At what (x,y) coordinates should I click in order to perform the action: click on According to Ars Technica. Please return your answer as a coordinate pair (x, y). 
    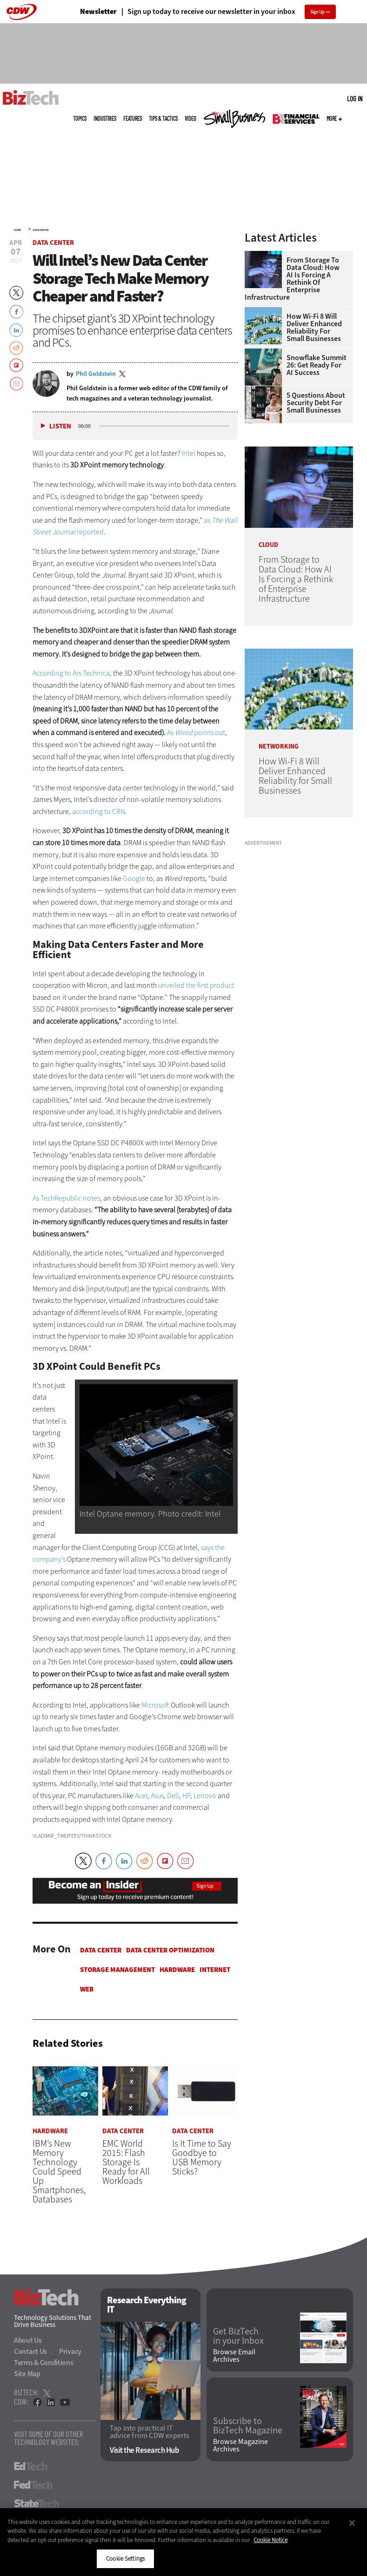
    Looking at the image, I should click on (71, 673).